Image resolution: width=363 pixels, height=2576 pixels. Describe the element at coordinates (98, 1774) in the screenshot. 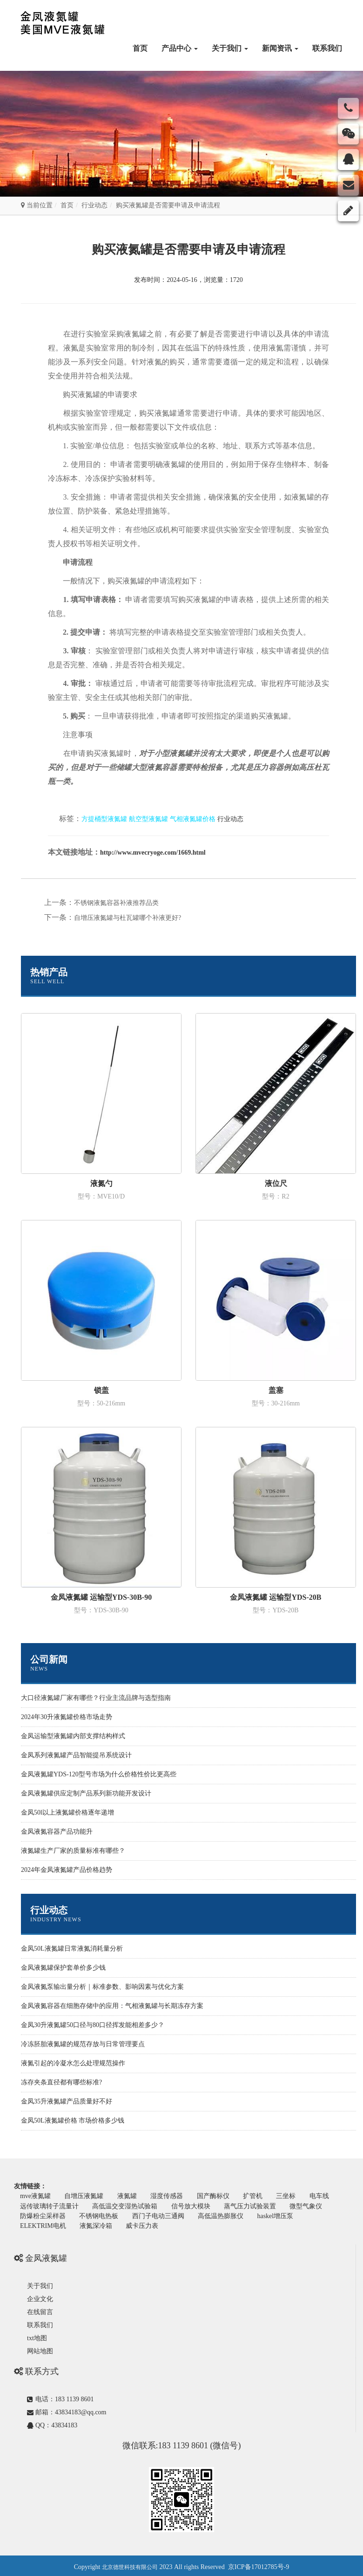

I see `金凤液氮罐YDS-120型号市场为什么价格性价比更高些` at that location.